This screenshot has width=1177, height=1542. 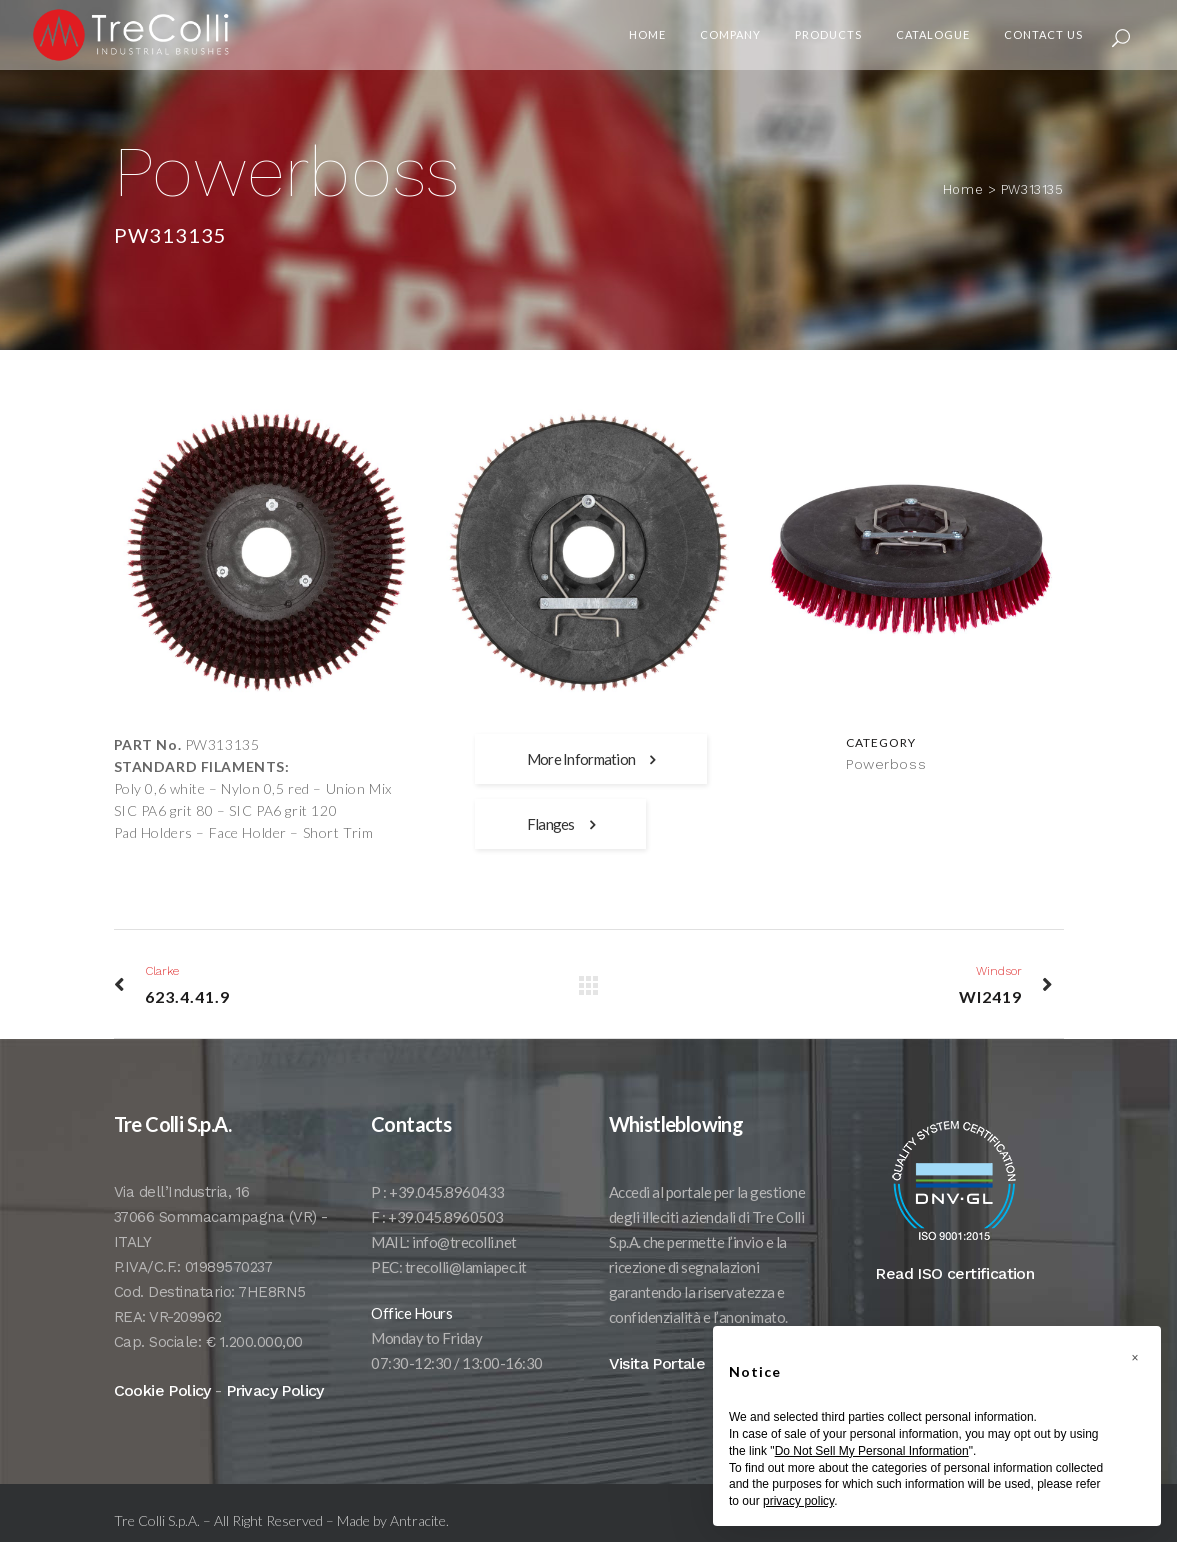 I want to click on Home, so click(x=971, y=189).